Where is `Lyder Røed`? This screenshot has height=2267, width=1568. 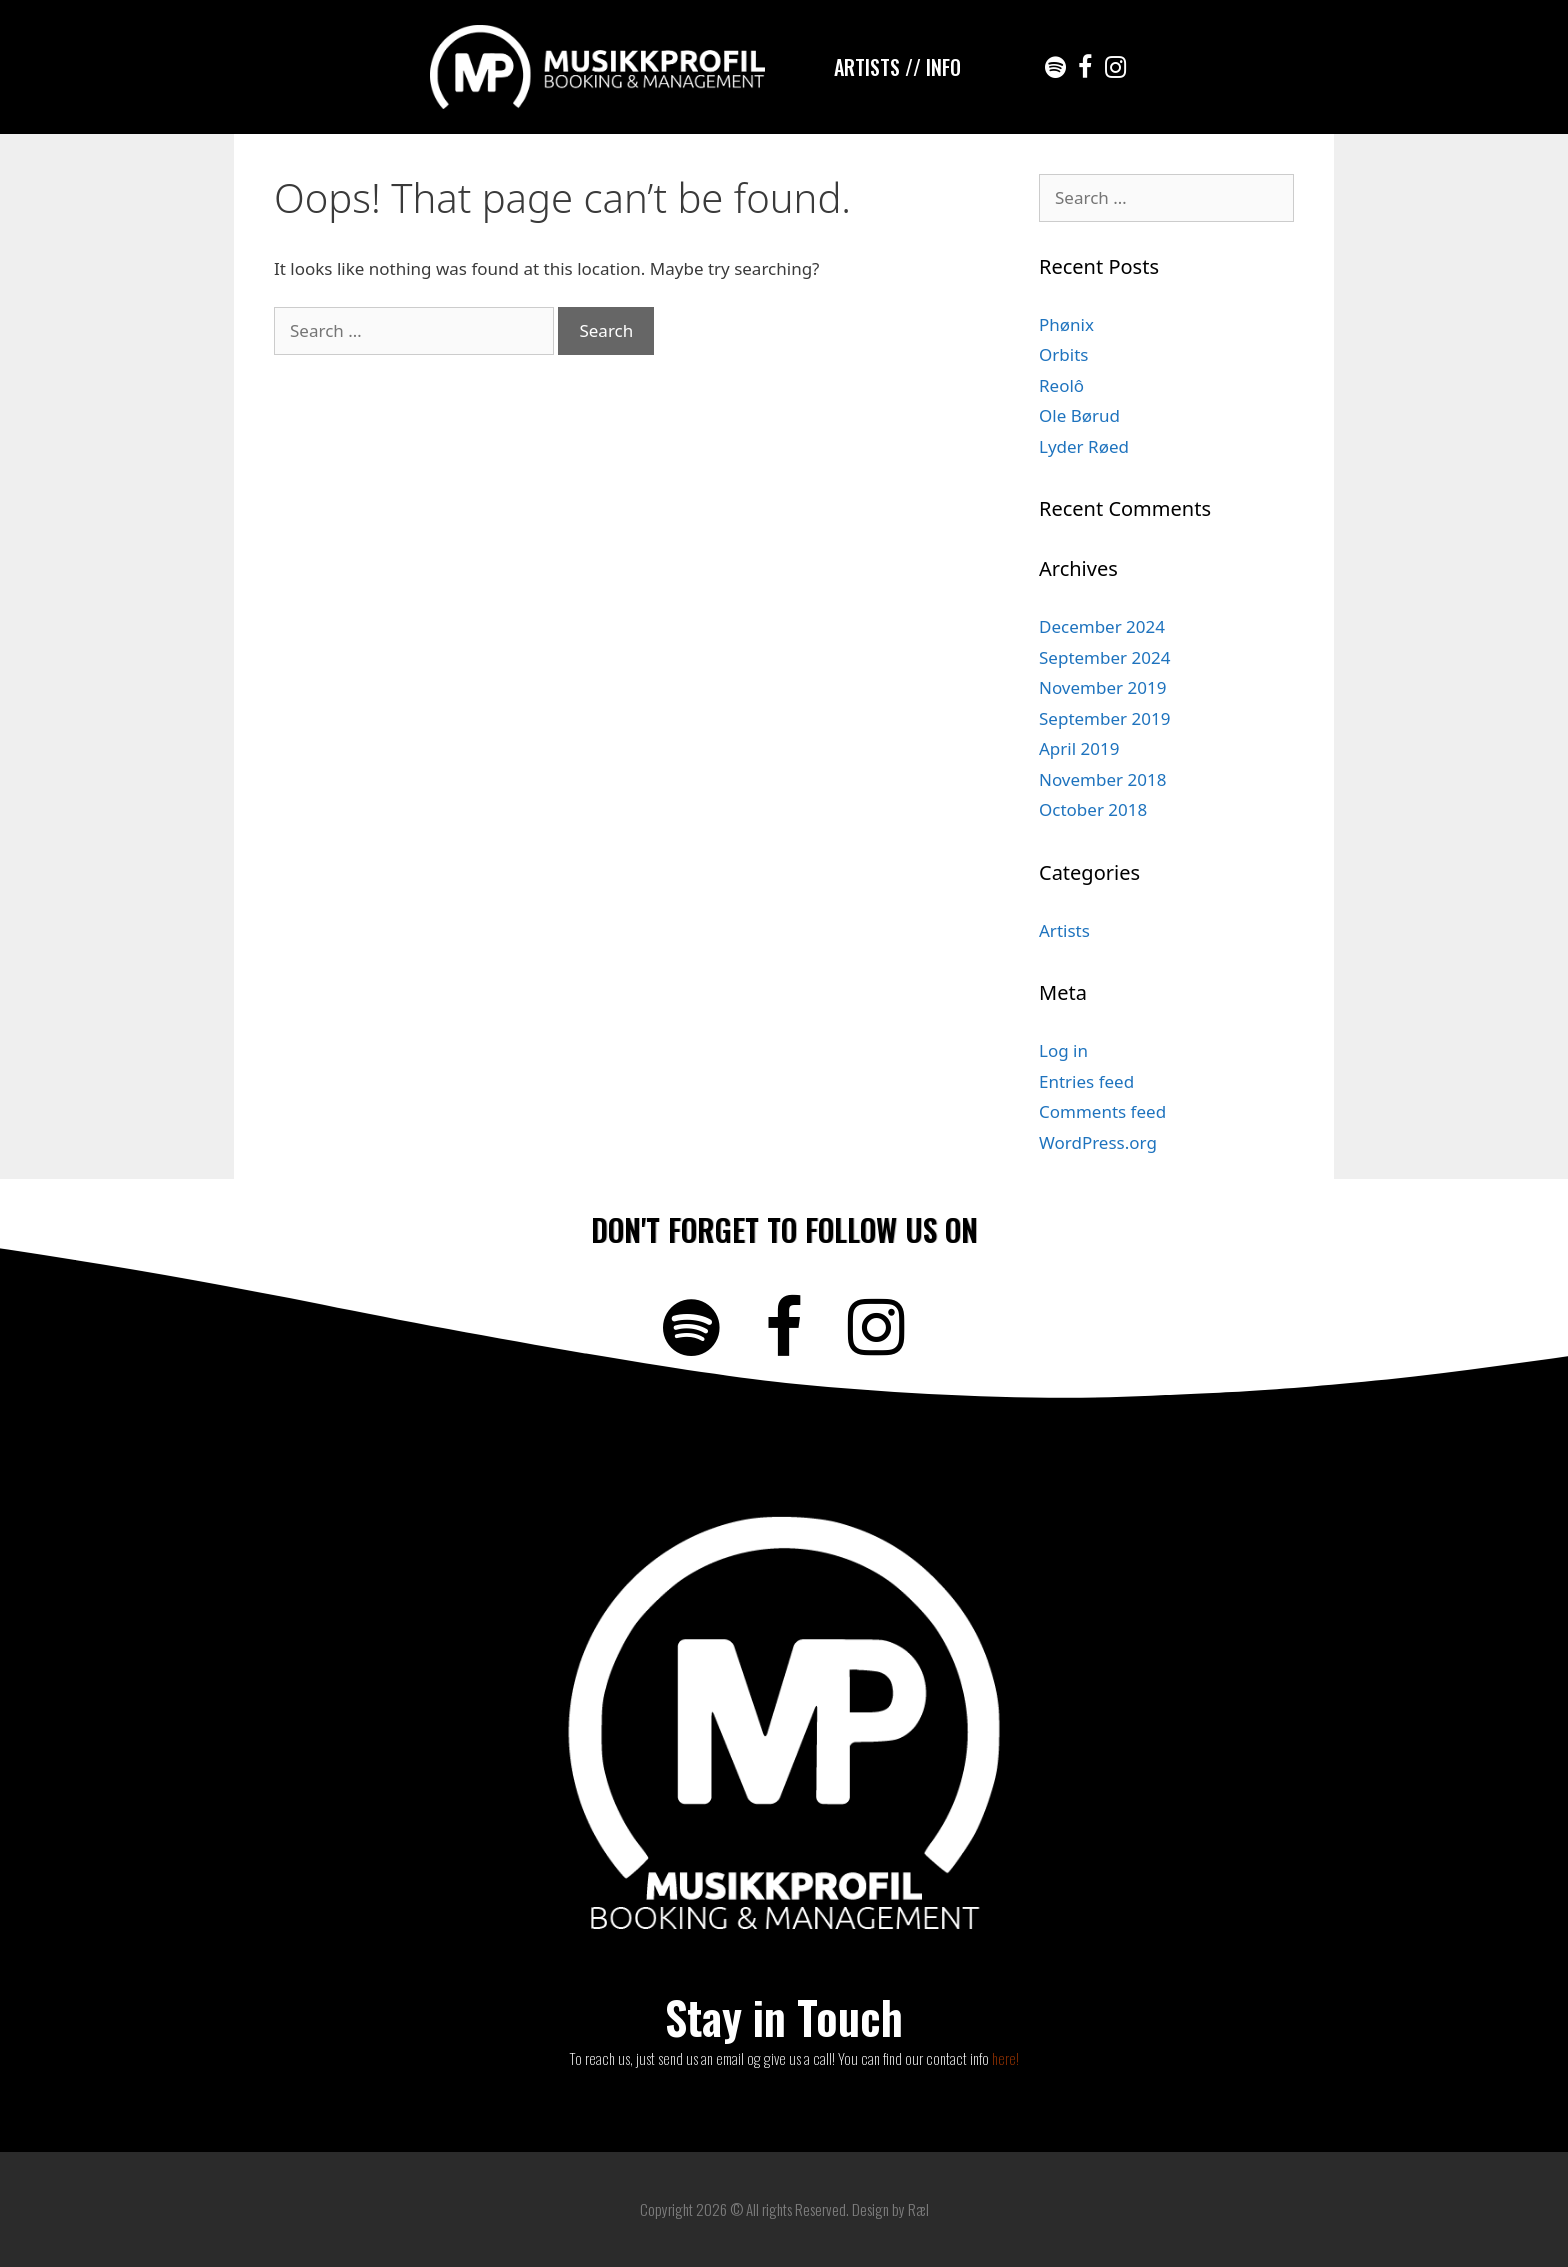 Lyder Røed is located at coordinates (1084, 446).